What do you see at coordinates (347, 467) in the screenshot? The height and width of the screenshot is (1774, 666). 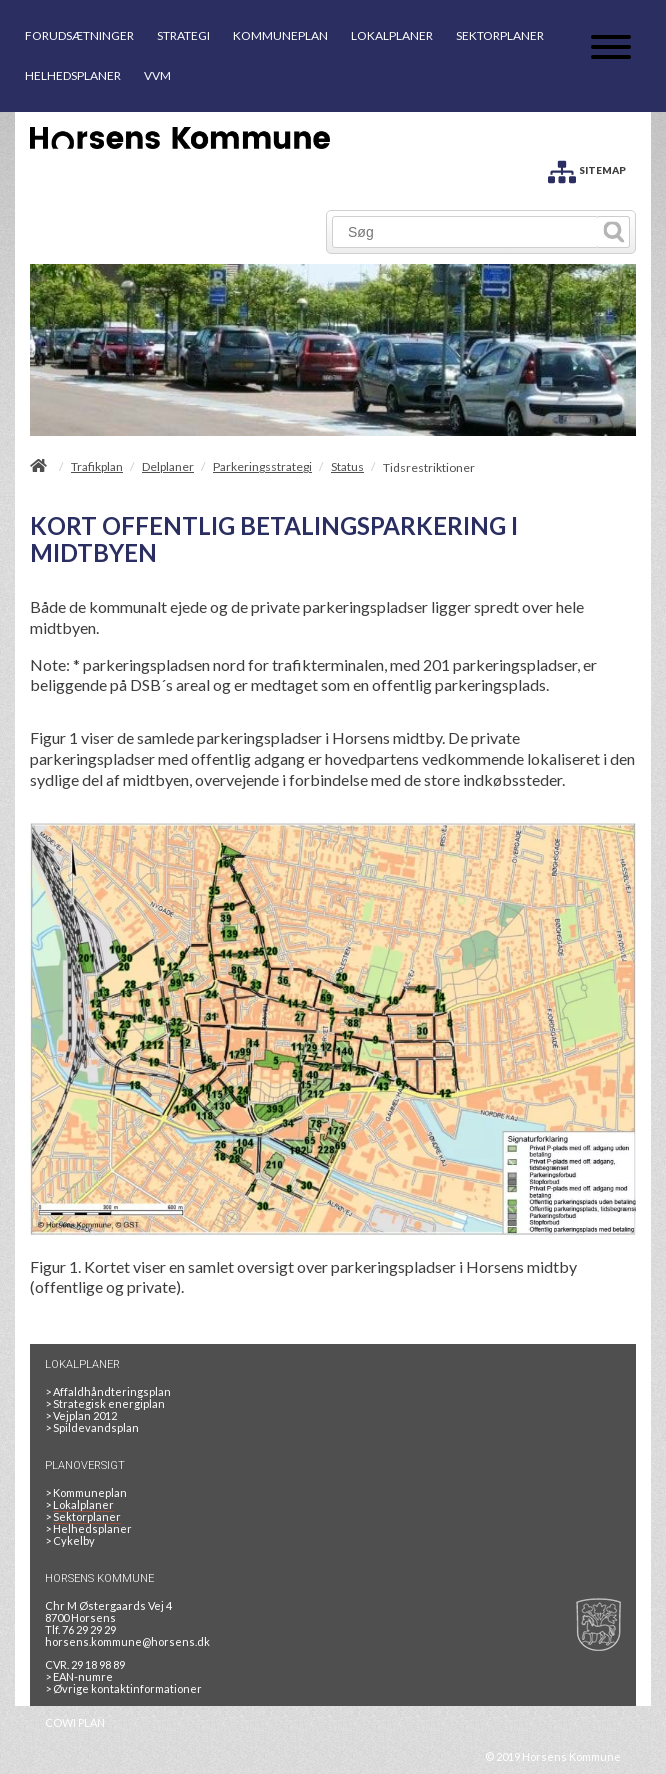 I see `Status` at bounding box center [347, 467].